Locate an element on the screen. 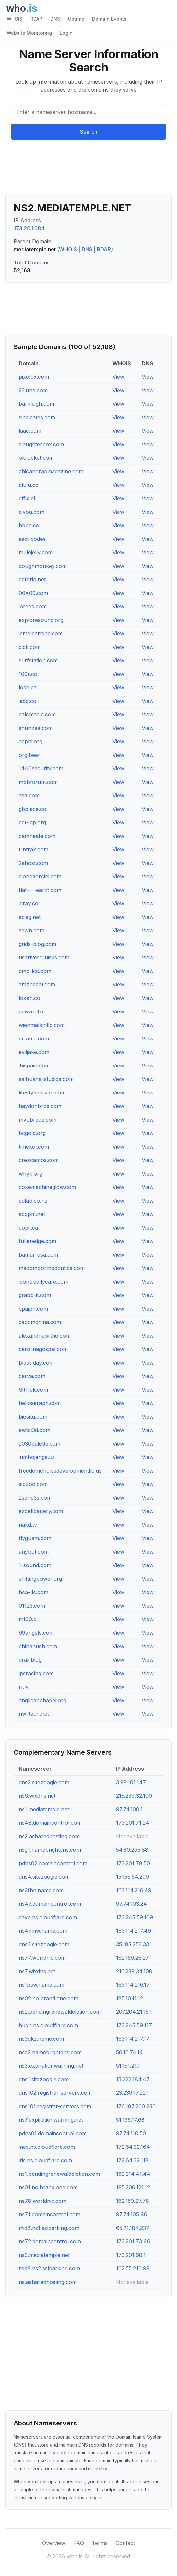 The image size is (177, 2576). dns1.sitezoogle.com is located at coordinates (44, 2079).